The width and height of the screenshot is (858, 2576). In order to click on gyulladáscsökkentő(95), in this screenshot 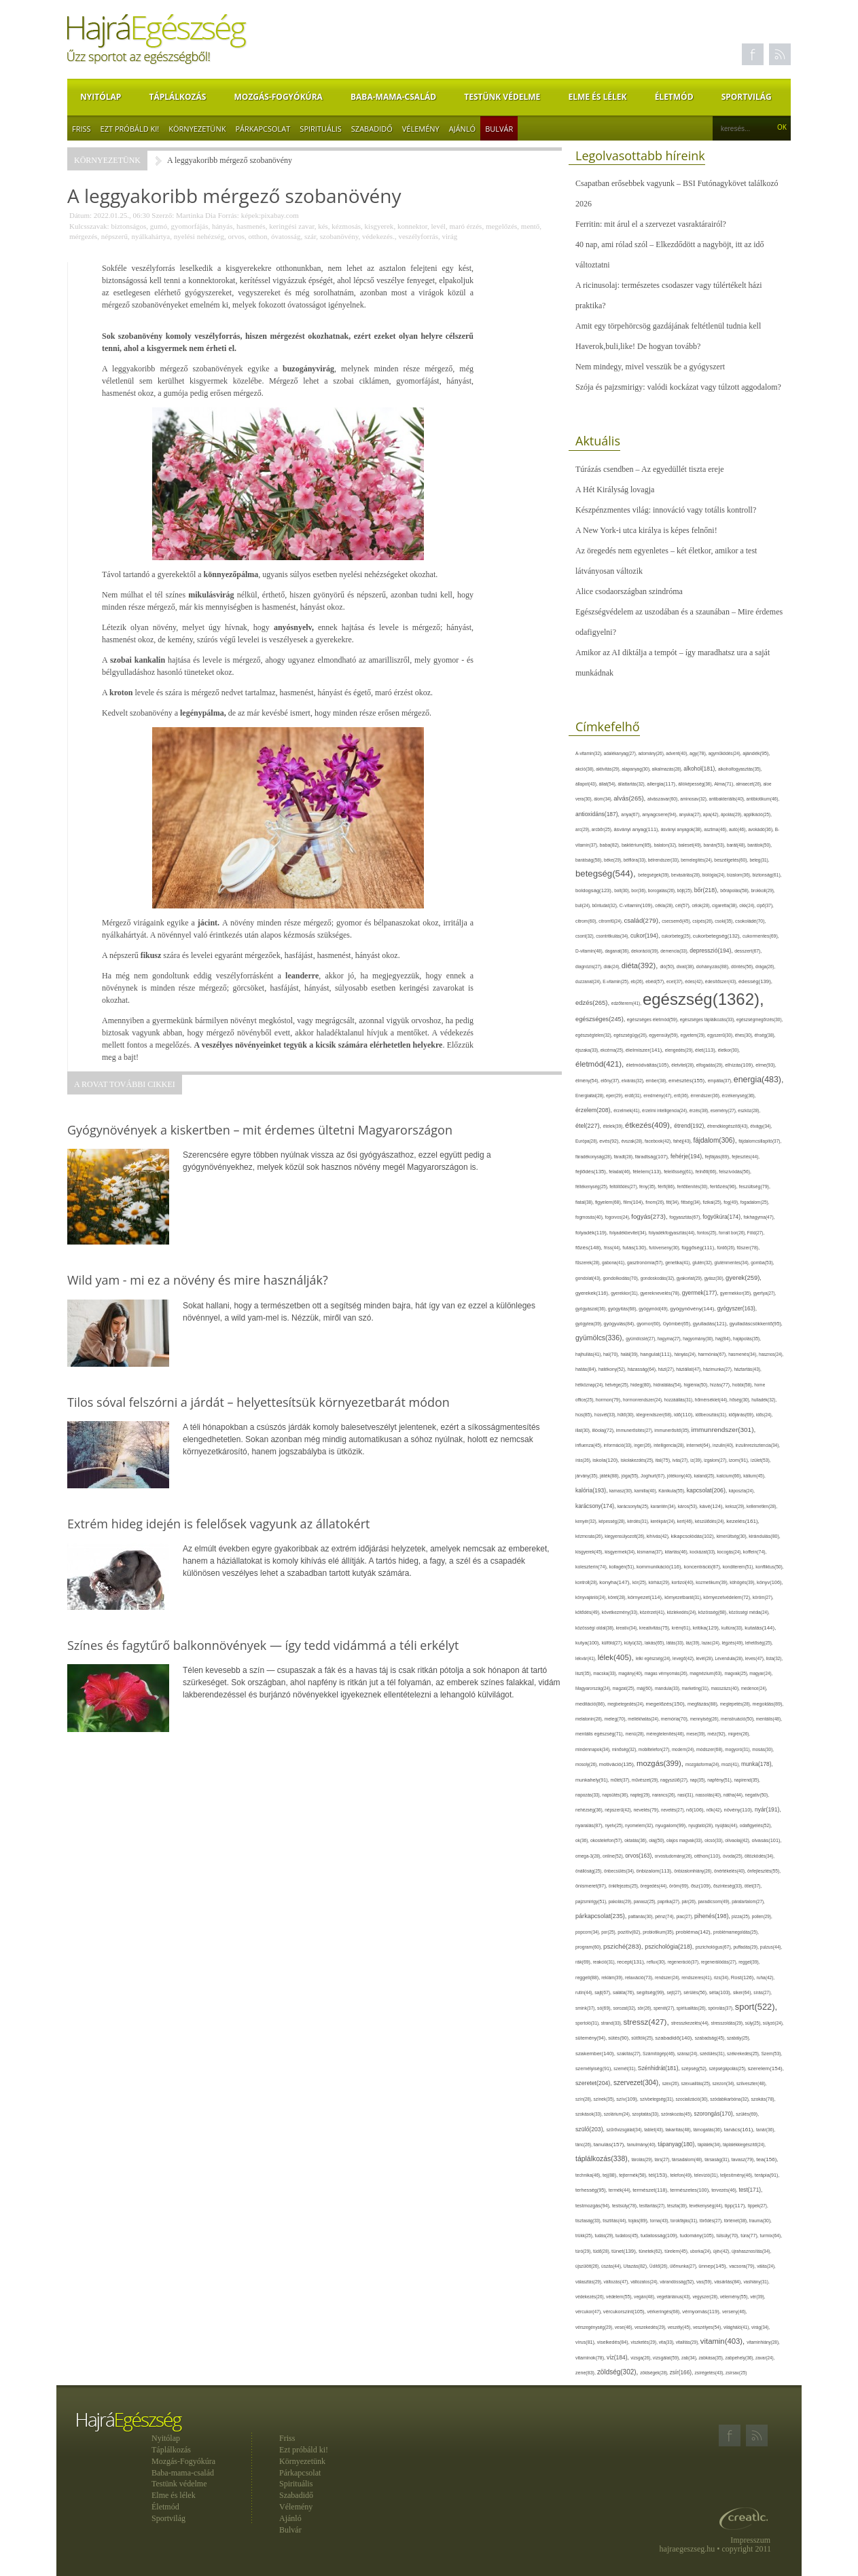, I will do `click(756, 1324)`.